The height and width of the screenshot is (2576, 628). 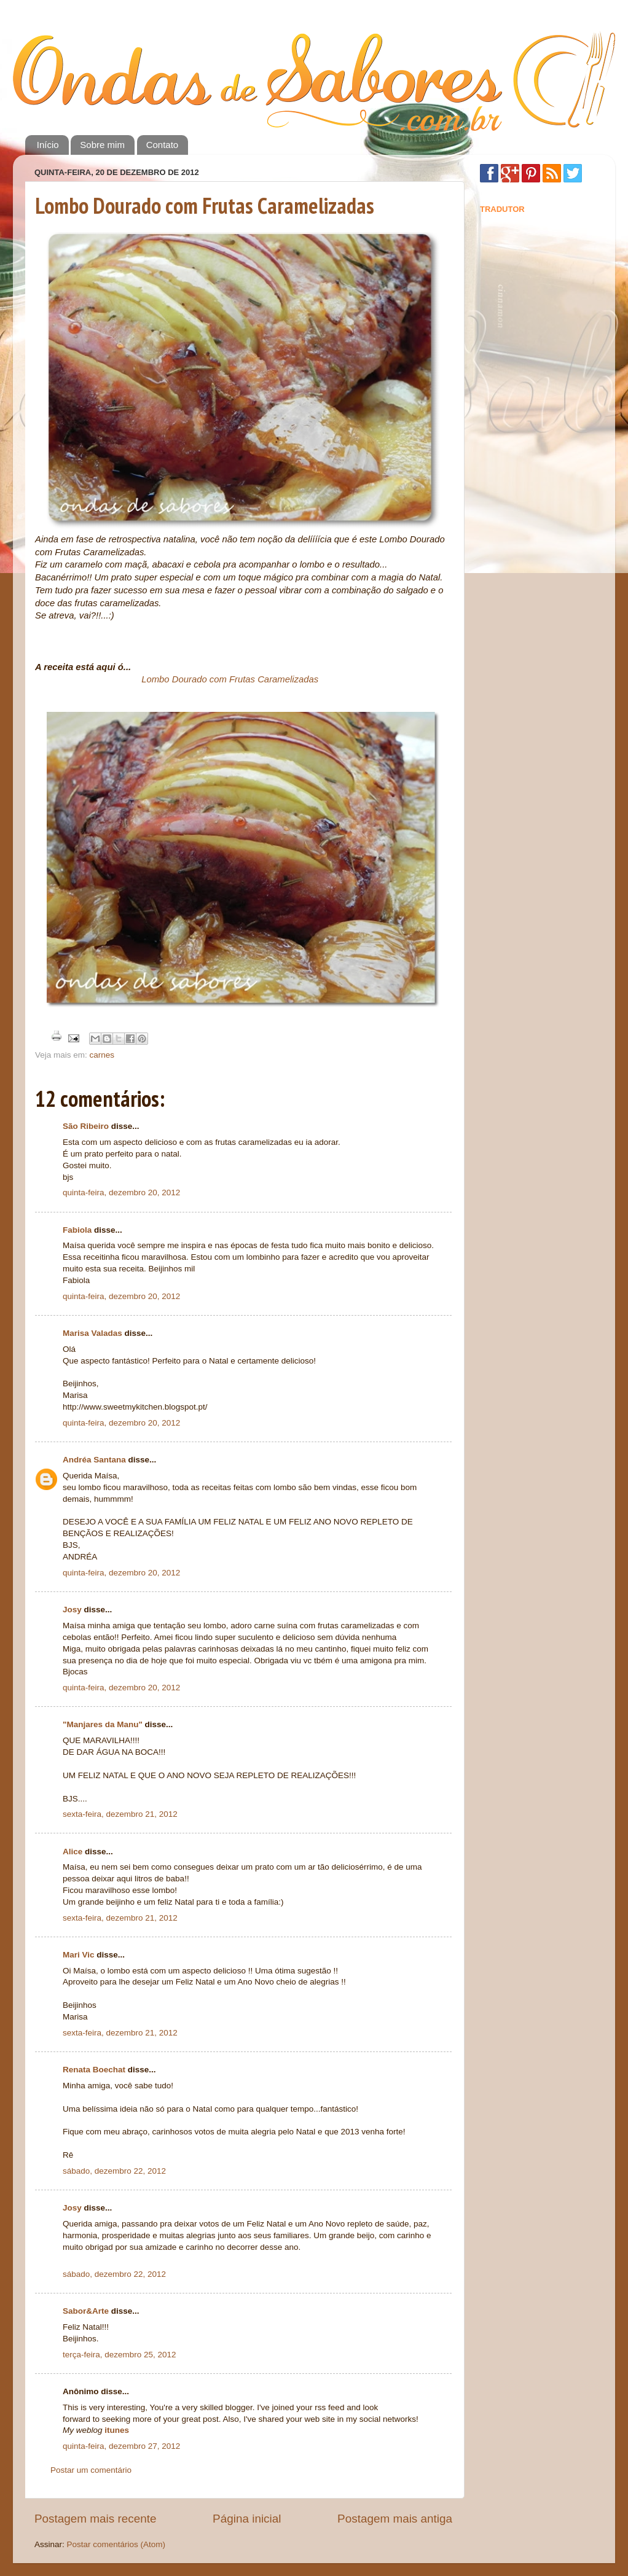 What do you see at coordinates (90, 2470) in the screenshot?
I see `Postar um comentário` at bounding box center [90, 2470].